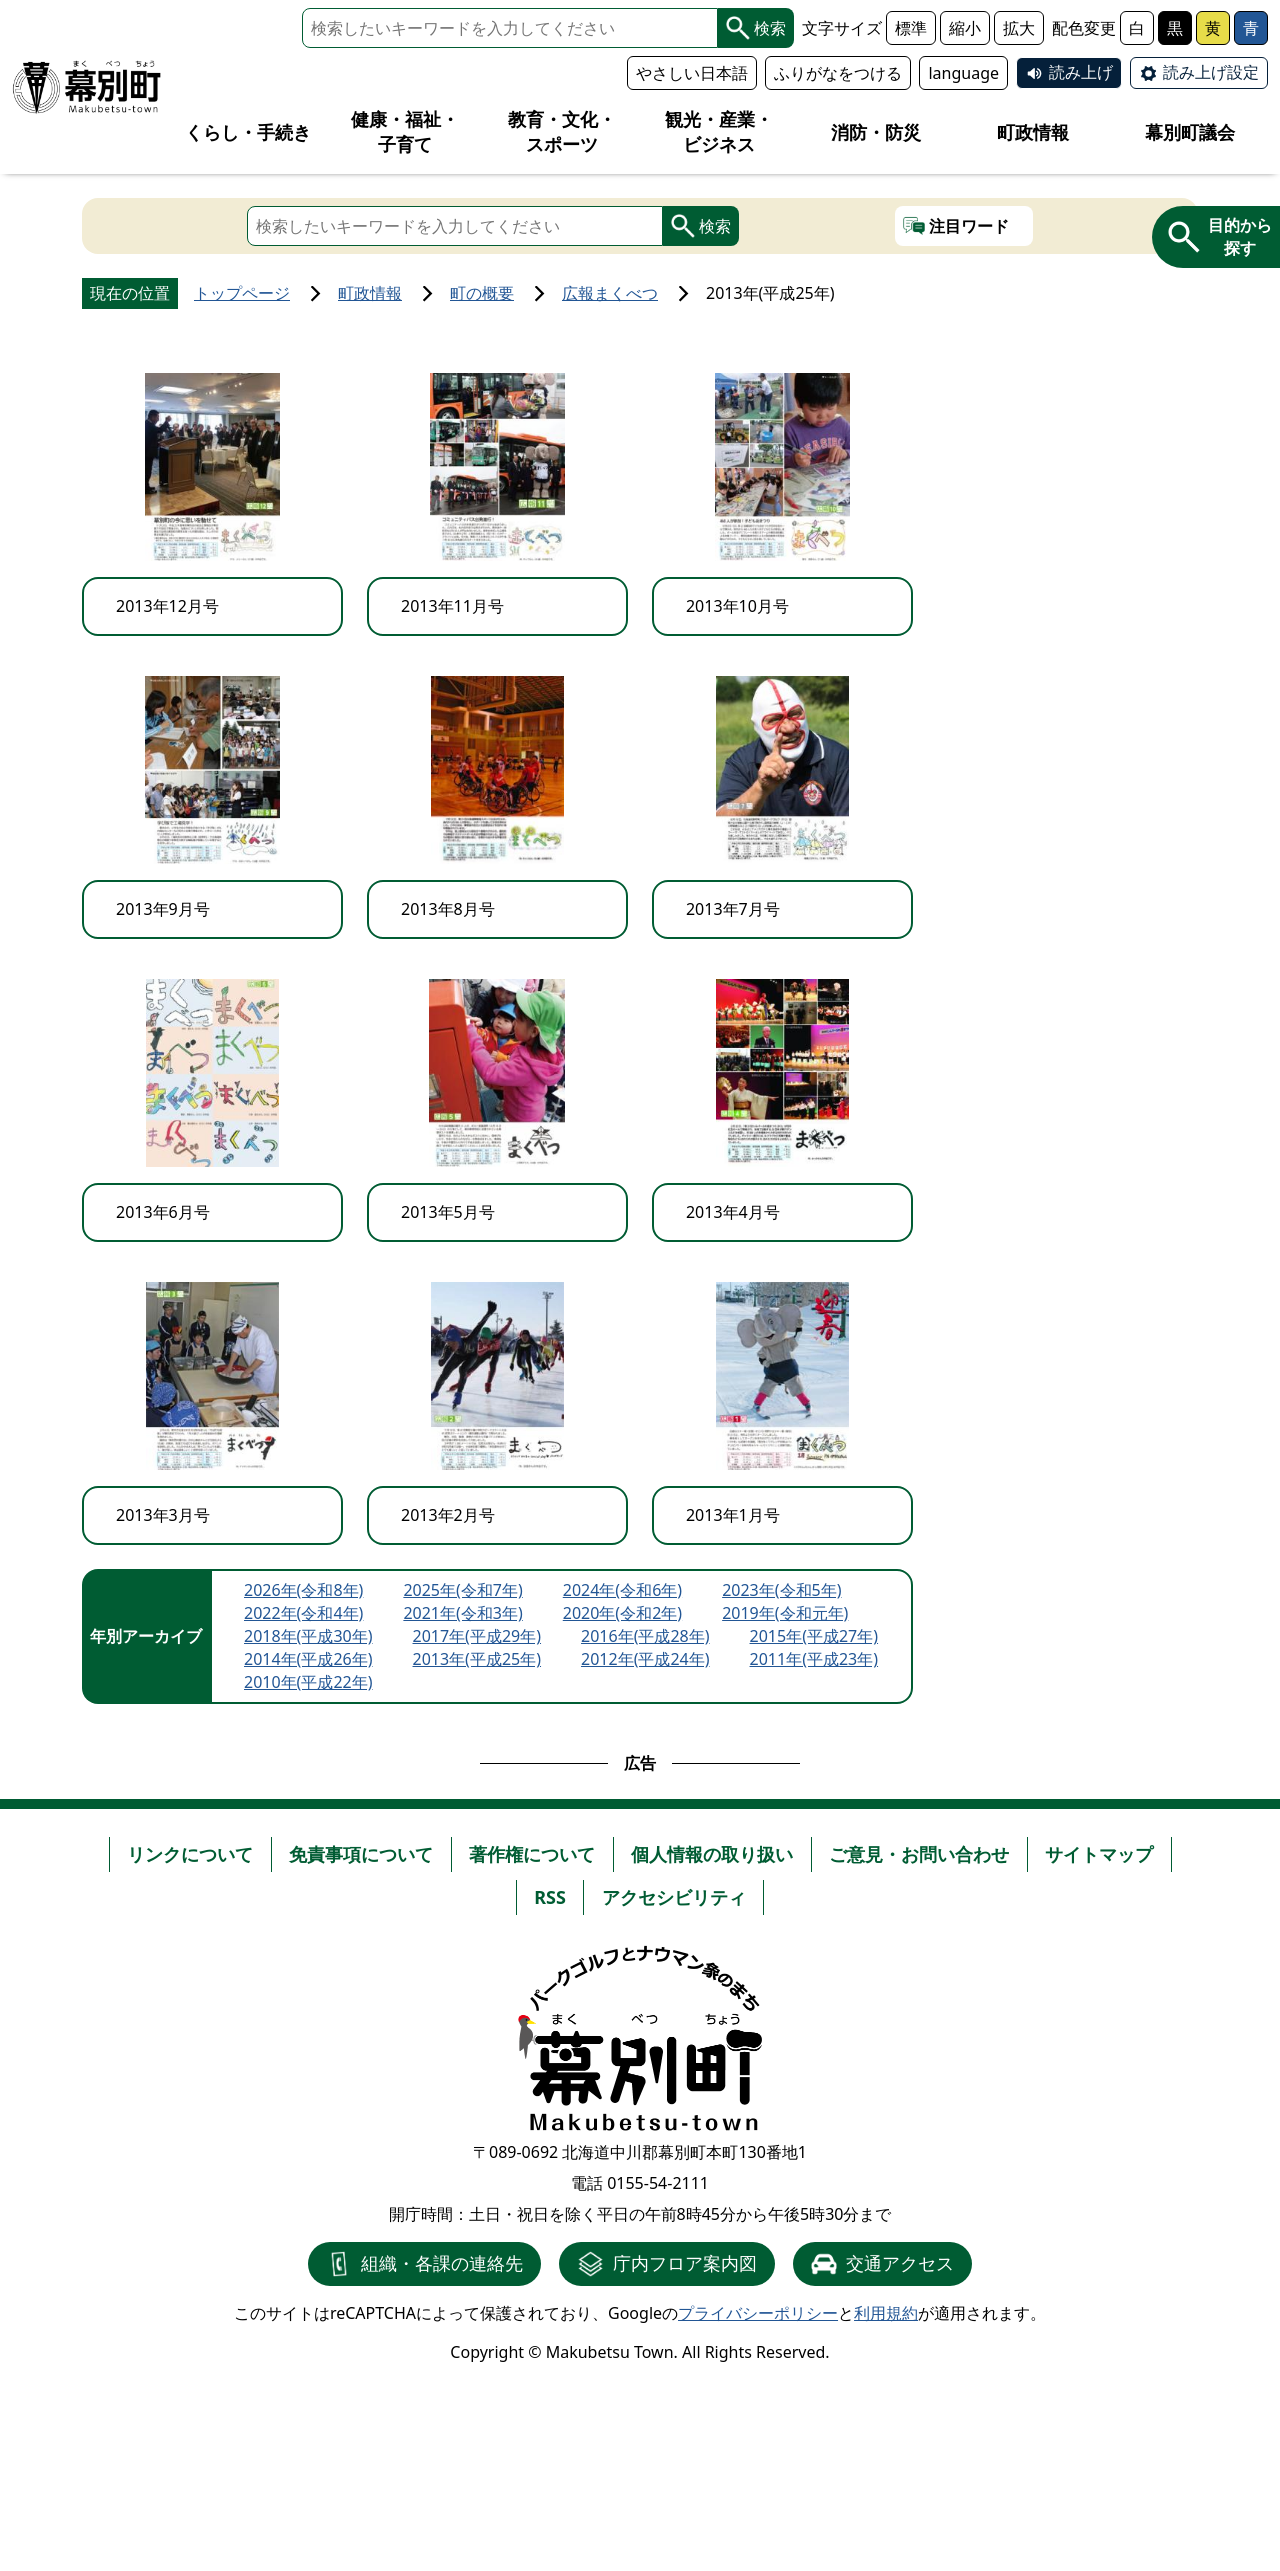  Describe the element at coordinates (308, 1682) in the screenshot. I see `2010年(平成22年)` at that location.